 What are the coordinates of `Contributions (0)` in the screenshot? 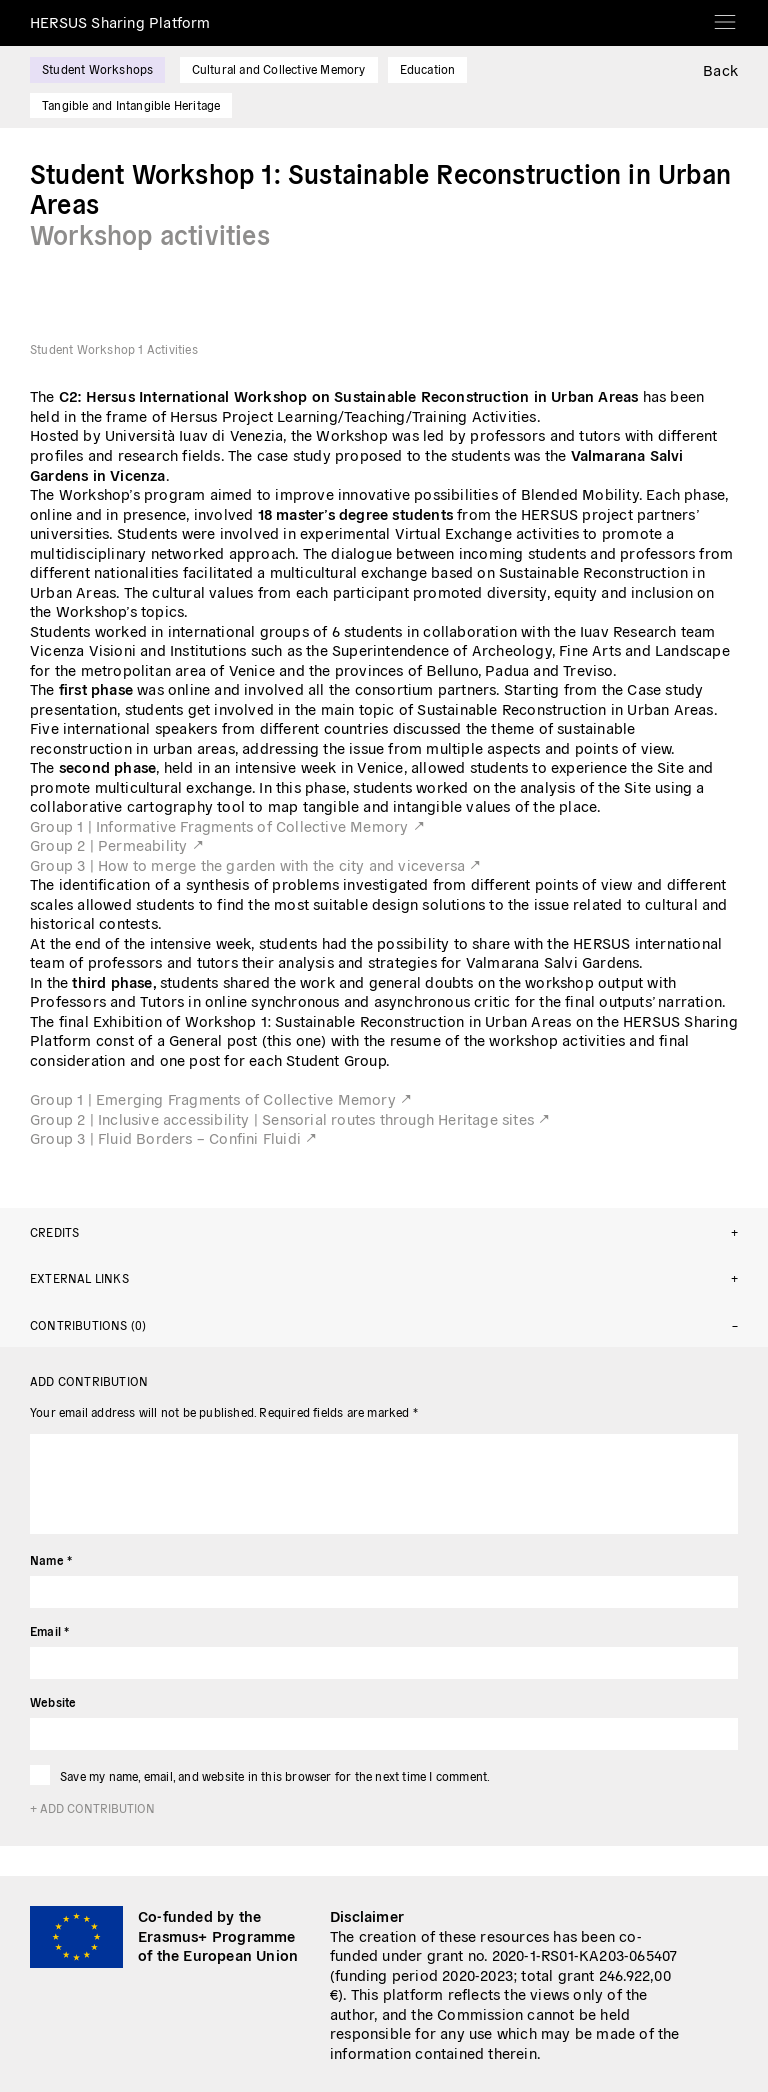 It's located at (88, 1324).